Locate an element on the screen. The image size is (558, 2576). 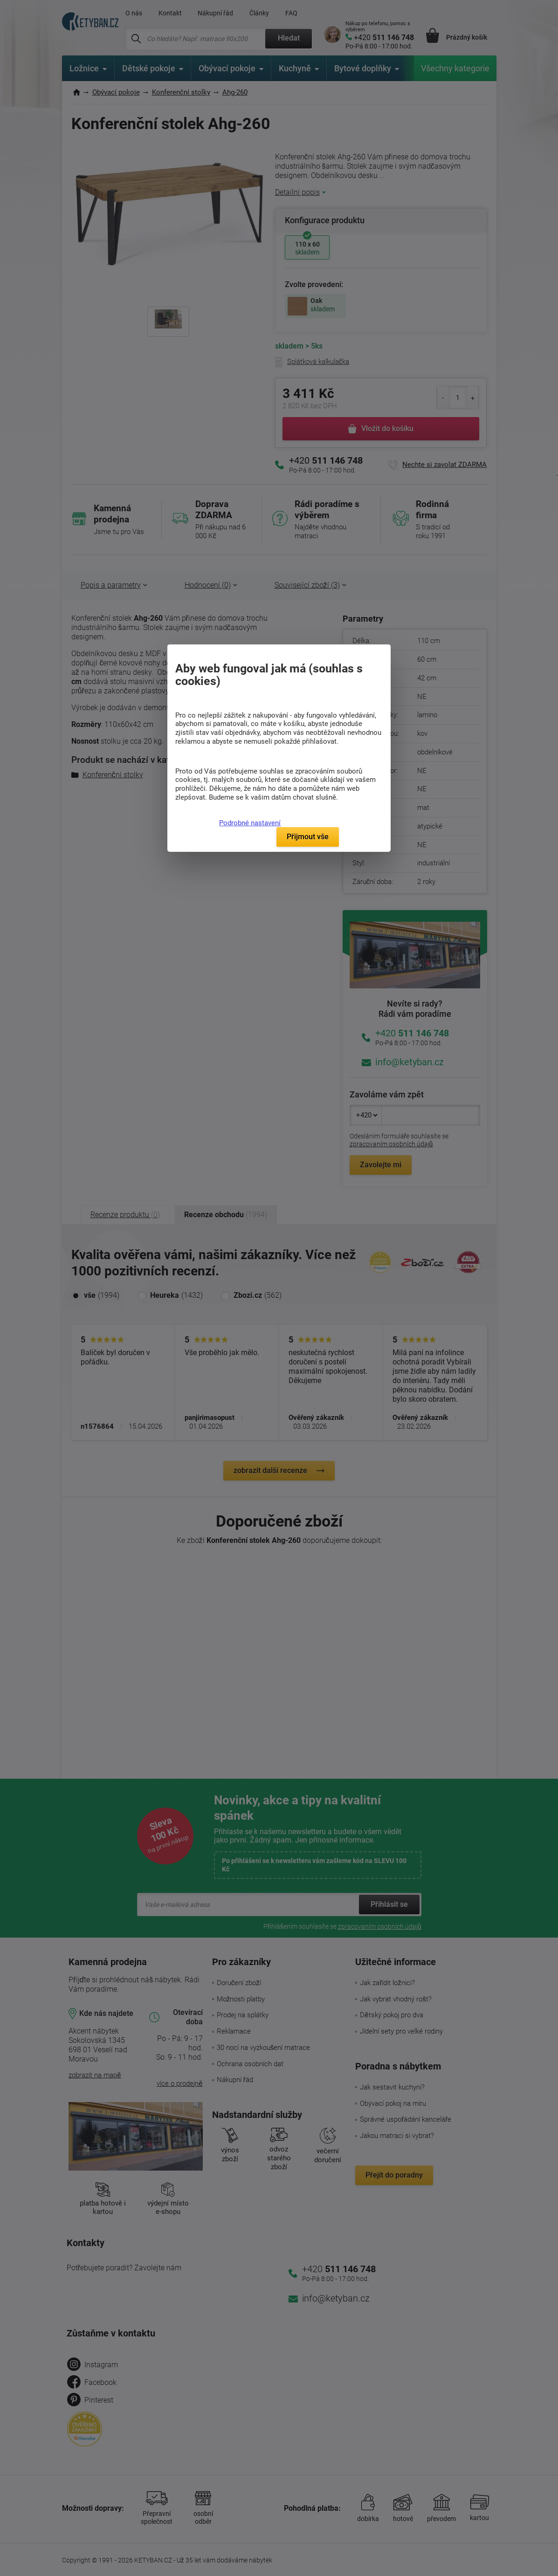
Přijmout vše is located at coordinates (308, 836).